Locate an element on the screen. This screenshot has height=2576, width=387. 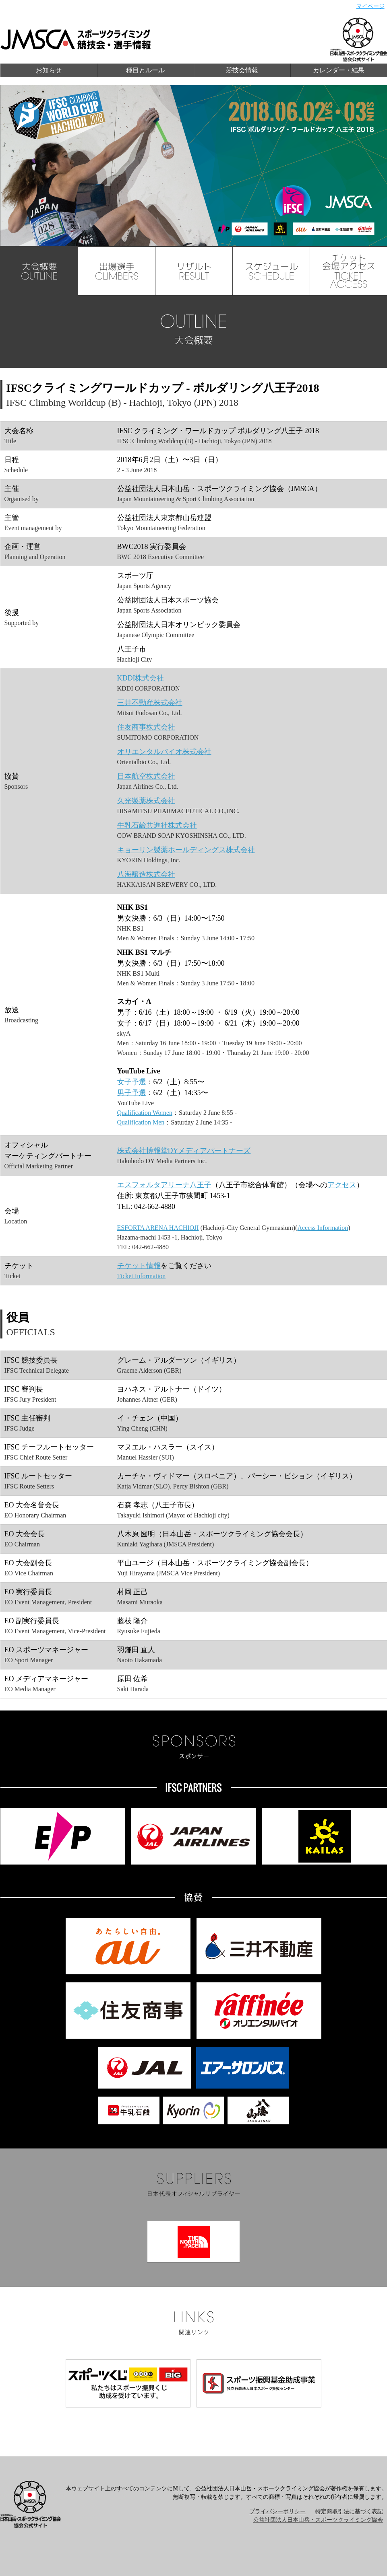
三井不動産株式会社 is located at coordinates (149, 703).